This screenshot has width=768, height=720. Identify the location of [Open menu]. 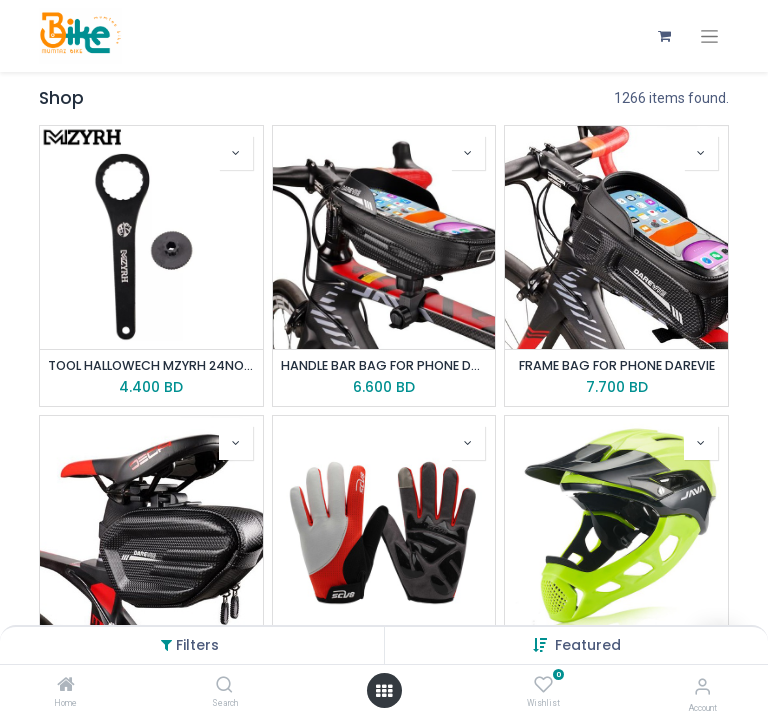
(384, 691).